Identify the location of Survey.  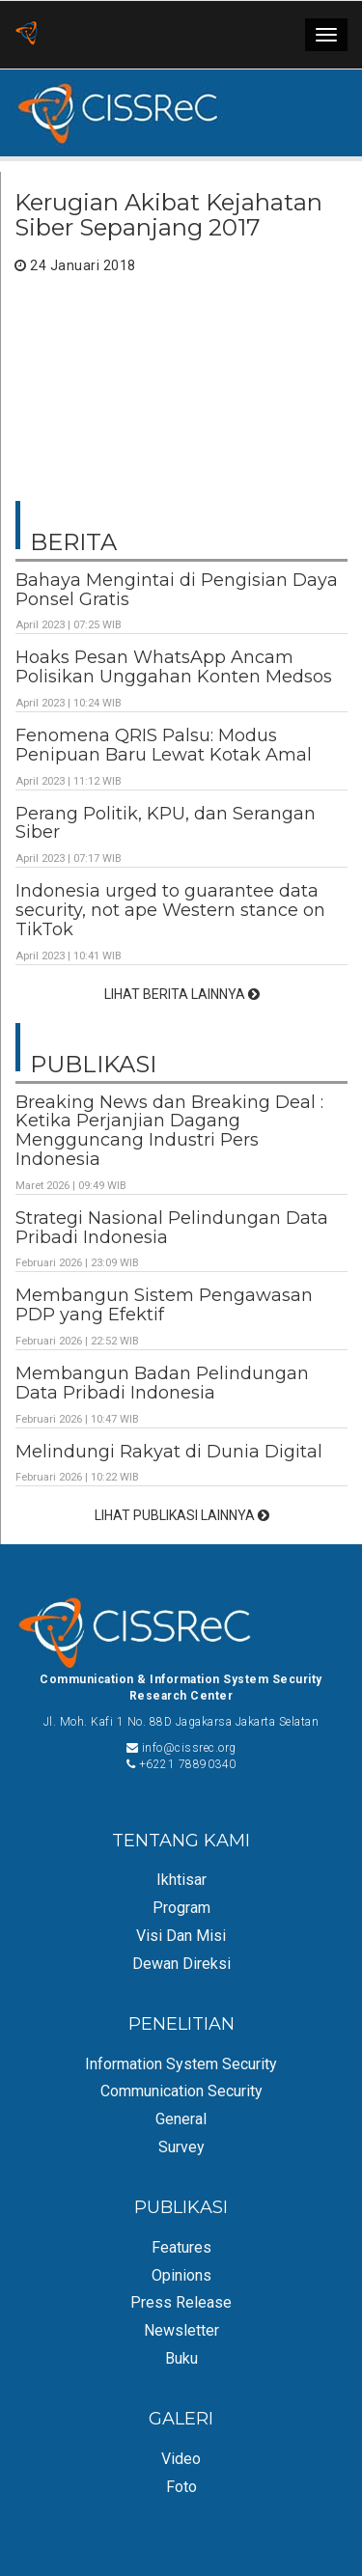
(181, 2147).